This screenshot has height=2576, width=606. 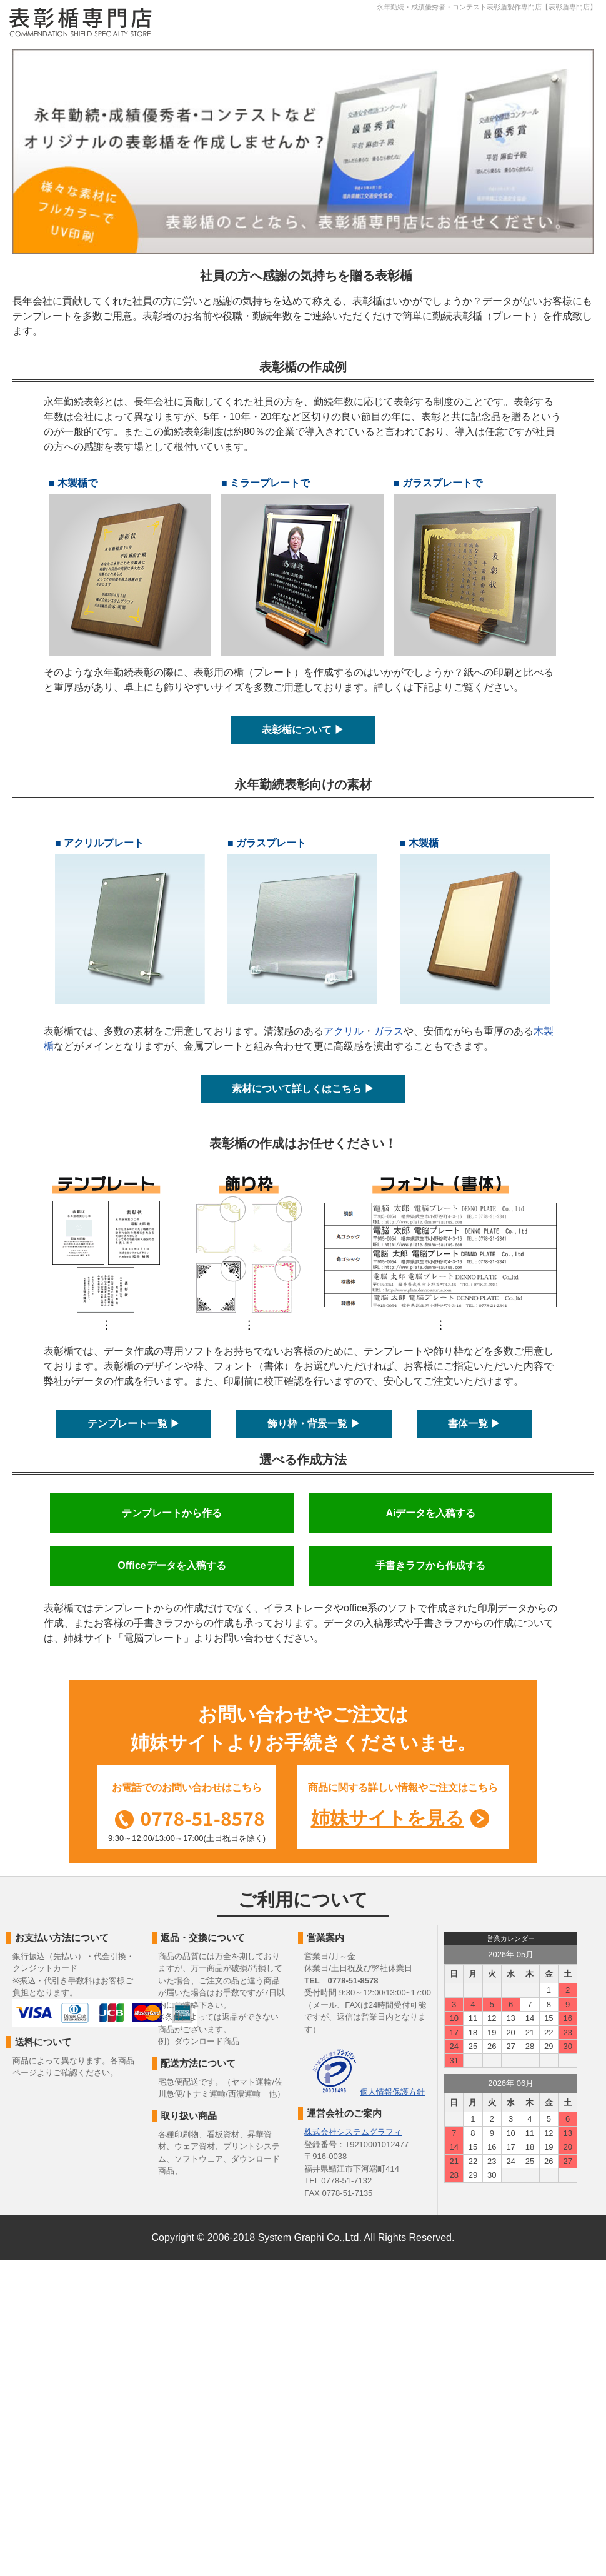 What do you see at coordinates (344, 1031) in the screenshot?
I see `アクリル` at bounding box center [344, 1031].